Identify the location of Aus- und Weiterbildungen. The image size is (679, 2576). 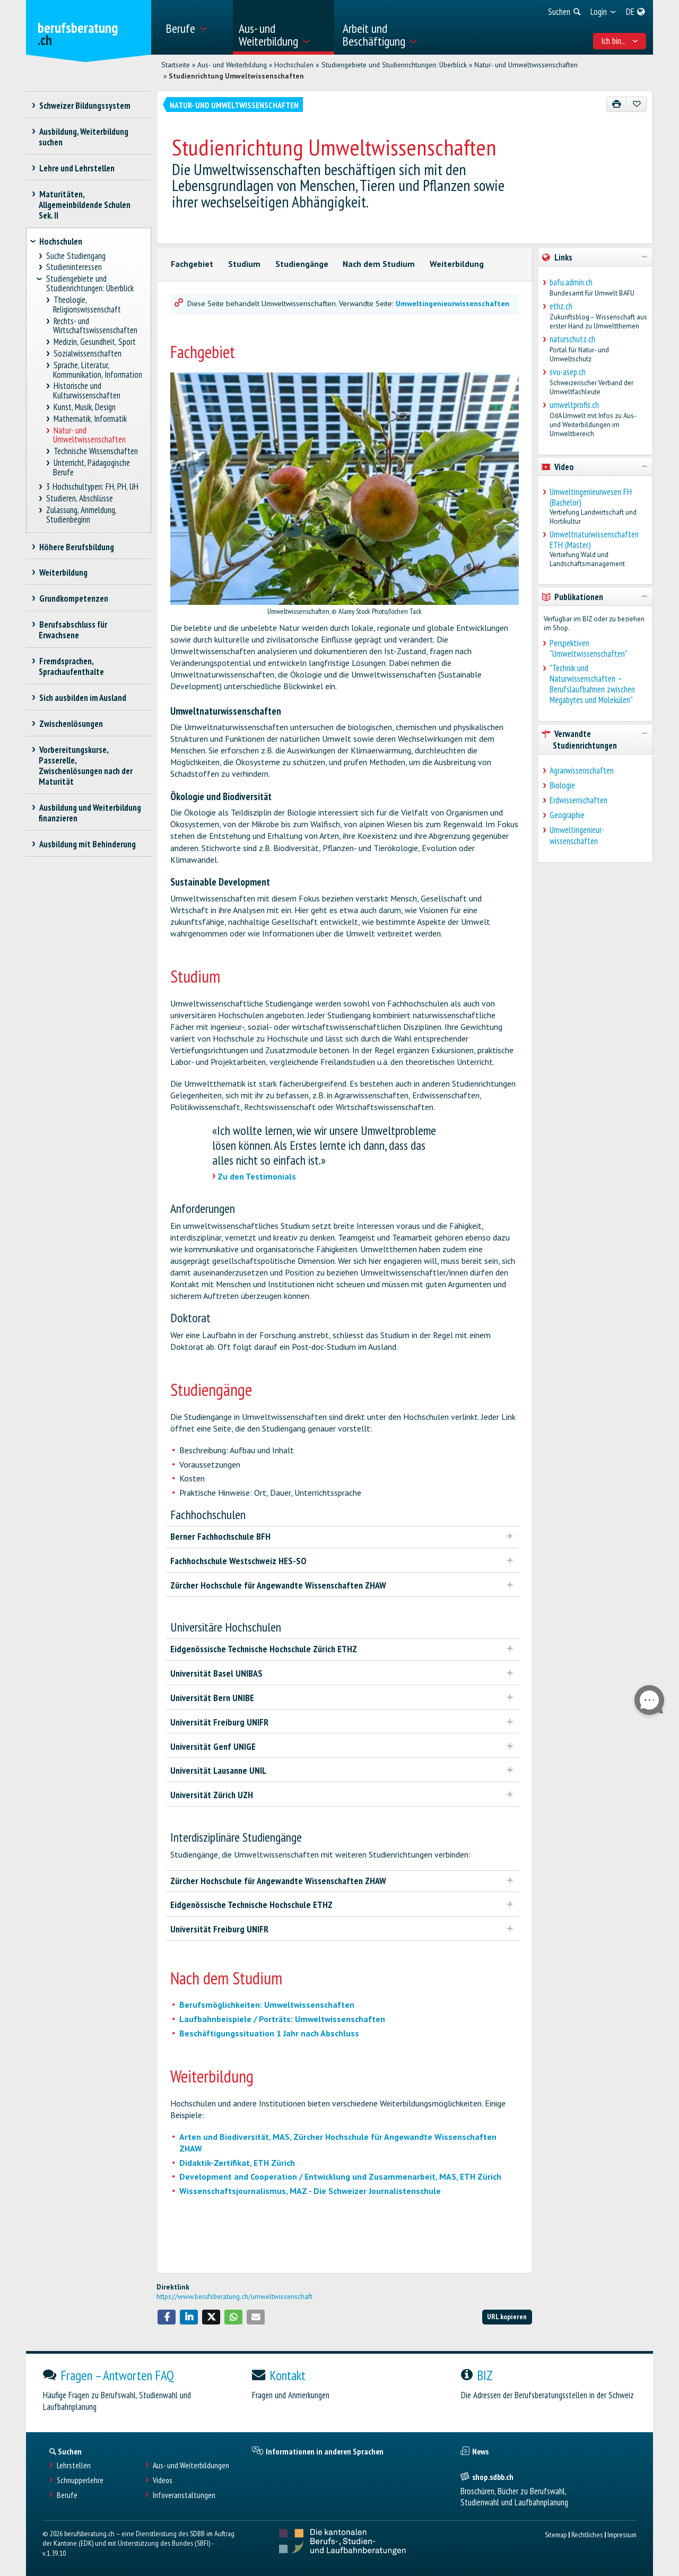
(191, 2465).